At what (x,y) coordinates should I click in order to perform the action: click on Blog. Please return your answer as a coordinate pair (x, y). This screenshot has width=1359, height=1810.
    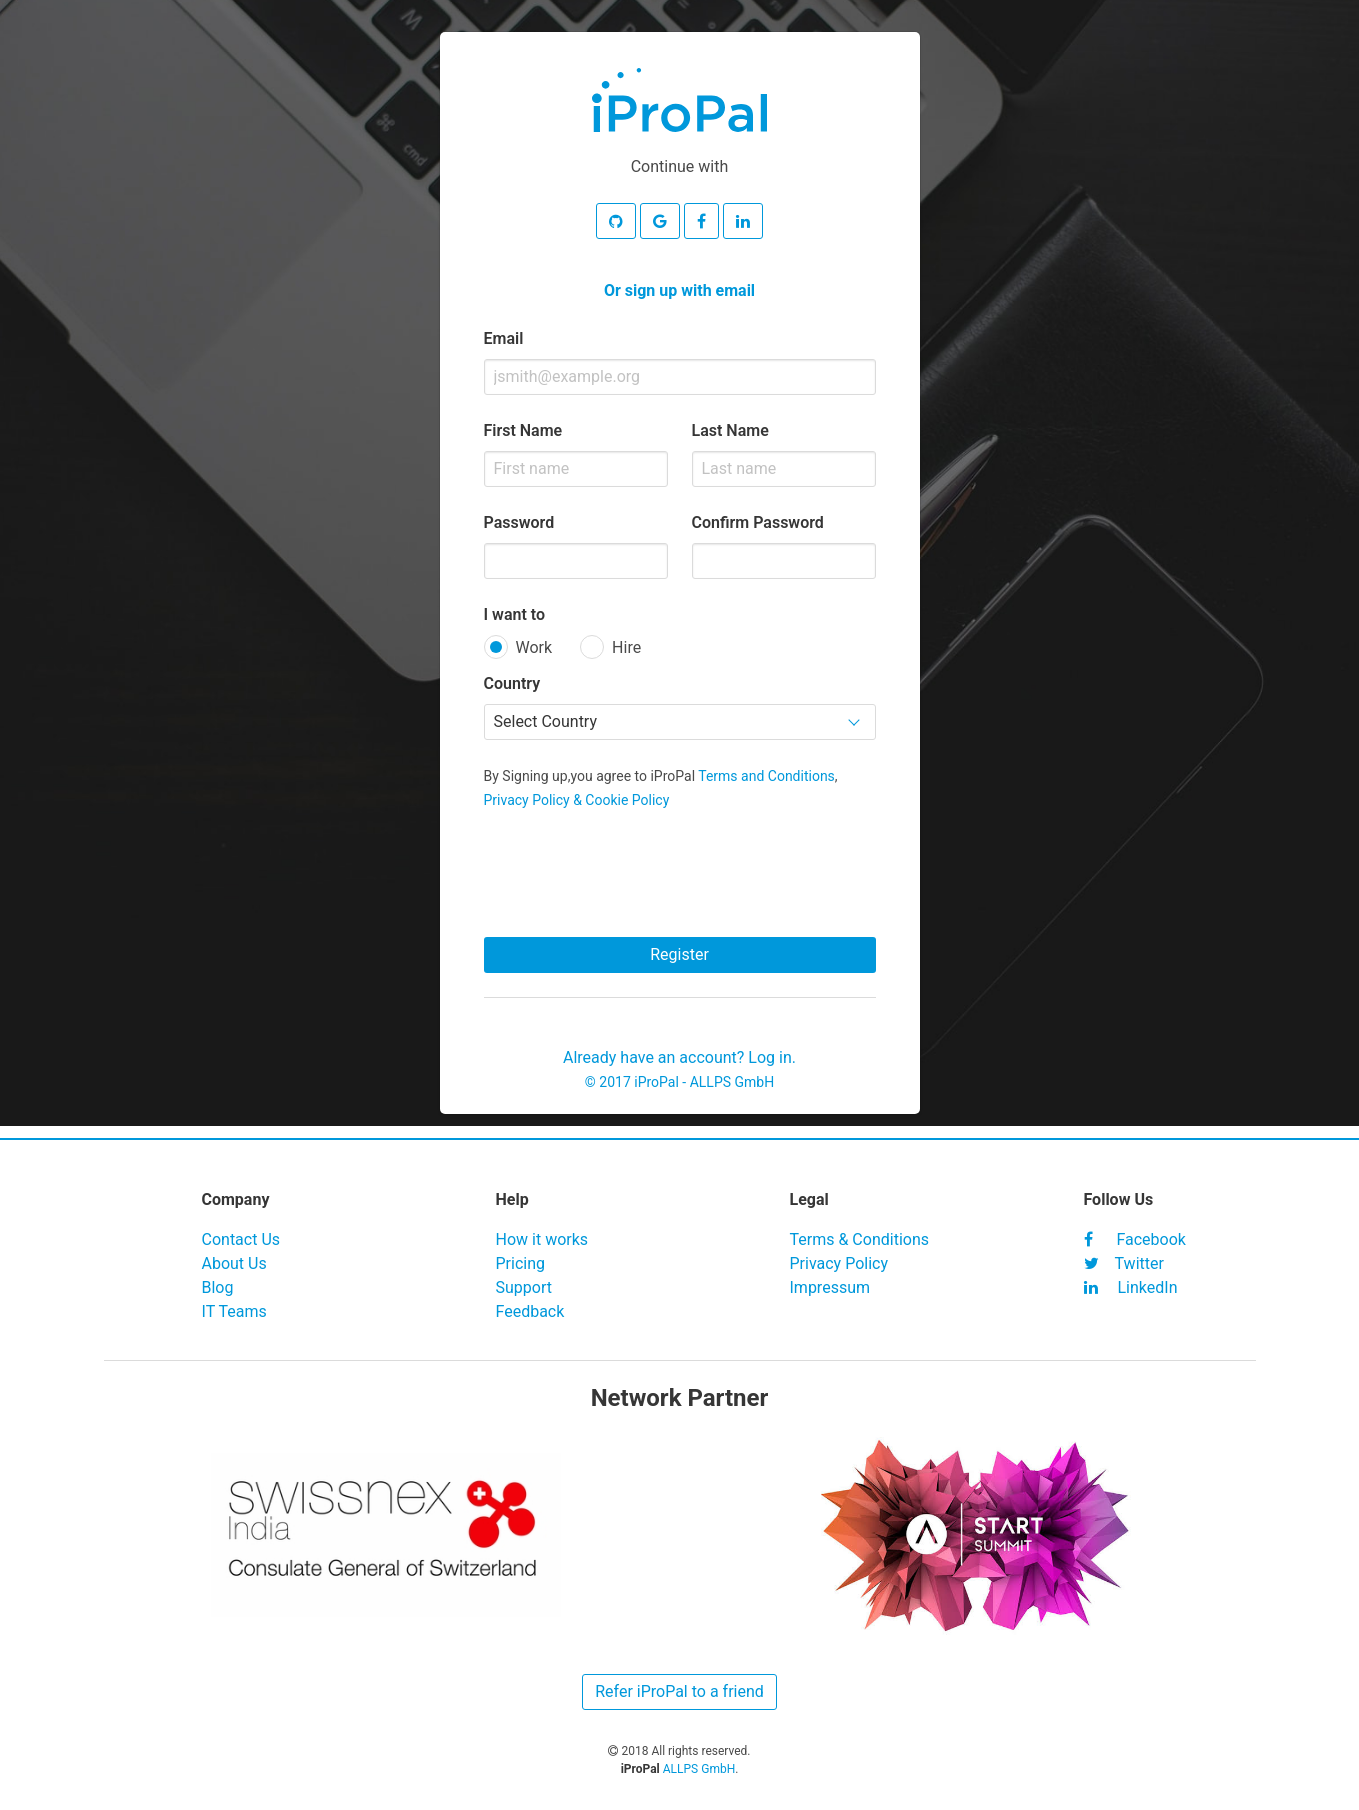
    Looking at the image, I should click on (218, 1287).